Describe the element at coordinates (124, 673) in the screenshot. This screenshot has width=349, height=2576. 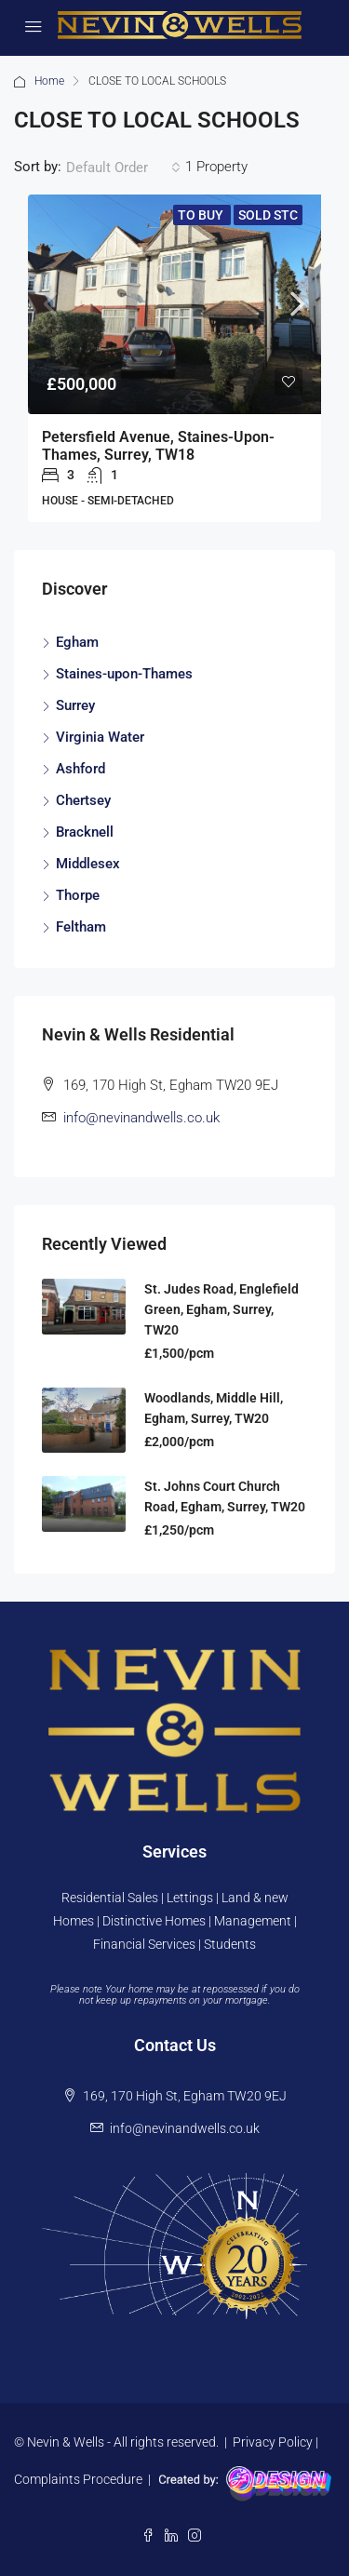
I see `Staines-upon-Thames` at that location.